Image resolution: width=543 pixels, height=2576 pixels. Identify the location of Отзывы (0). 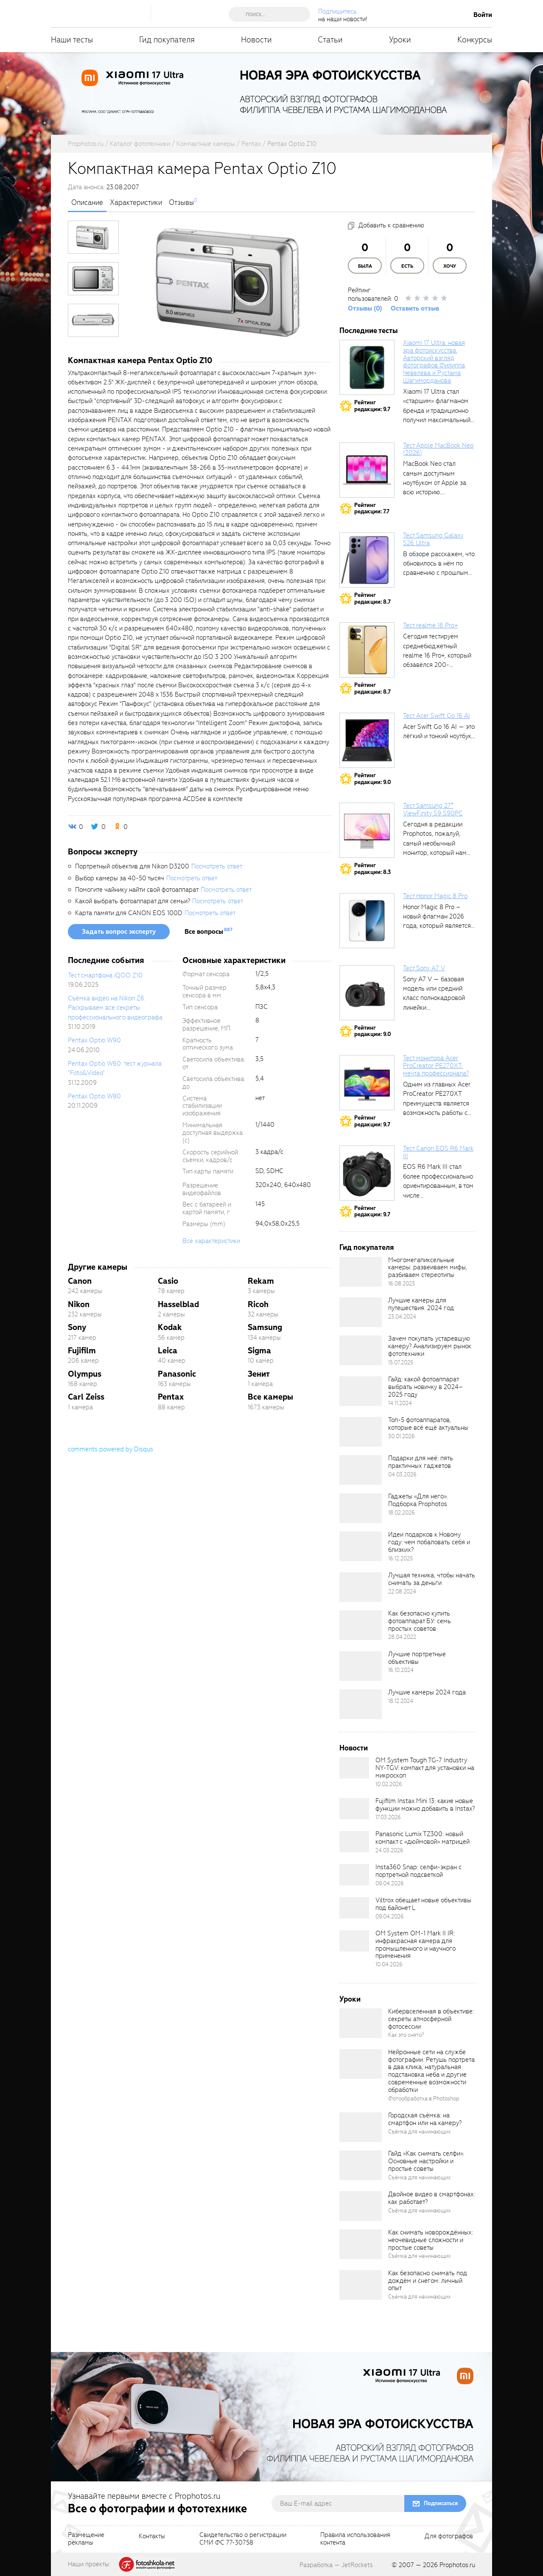
(365, 308).